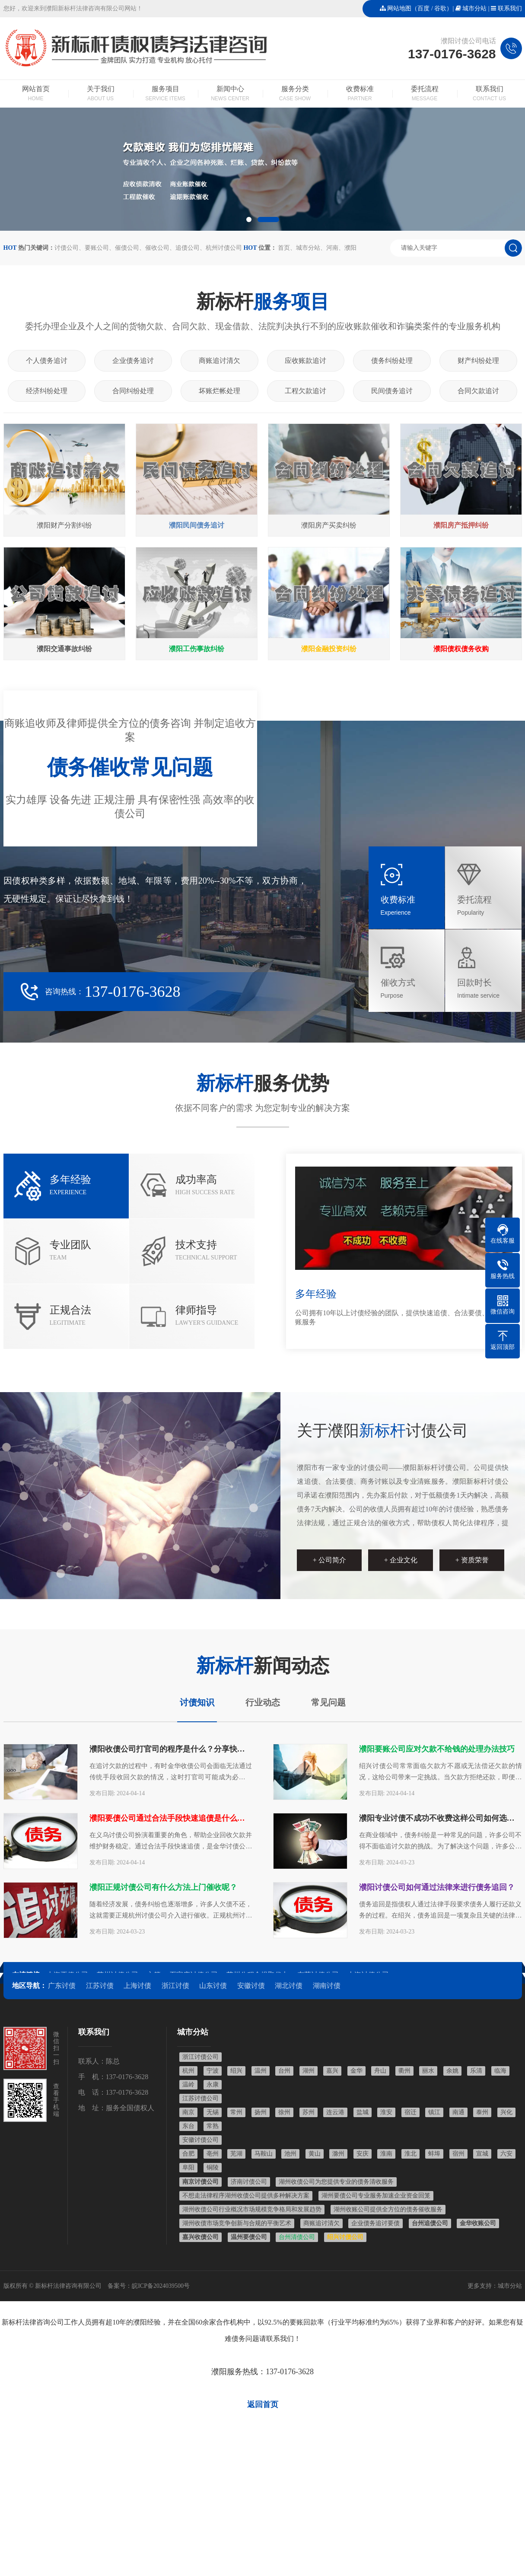 The image size is (525, 2576). Describe the element at coordinates (264, 2153) in the screenshot. I see `马鞍山` at that location.